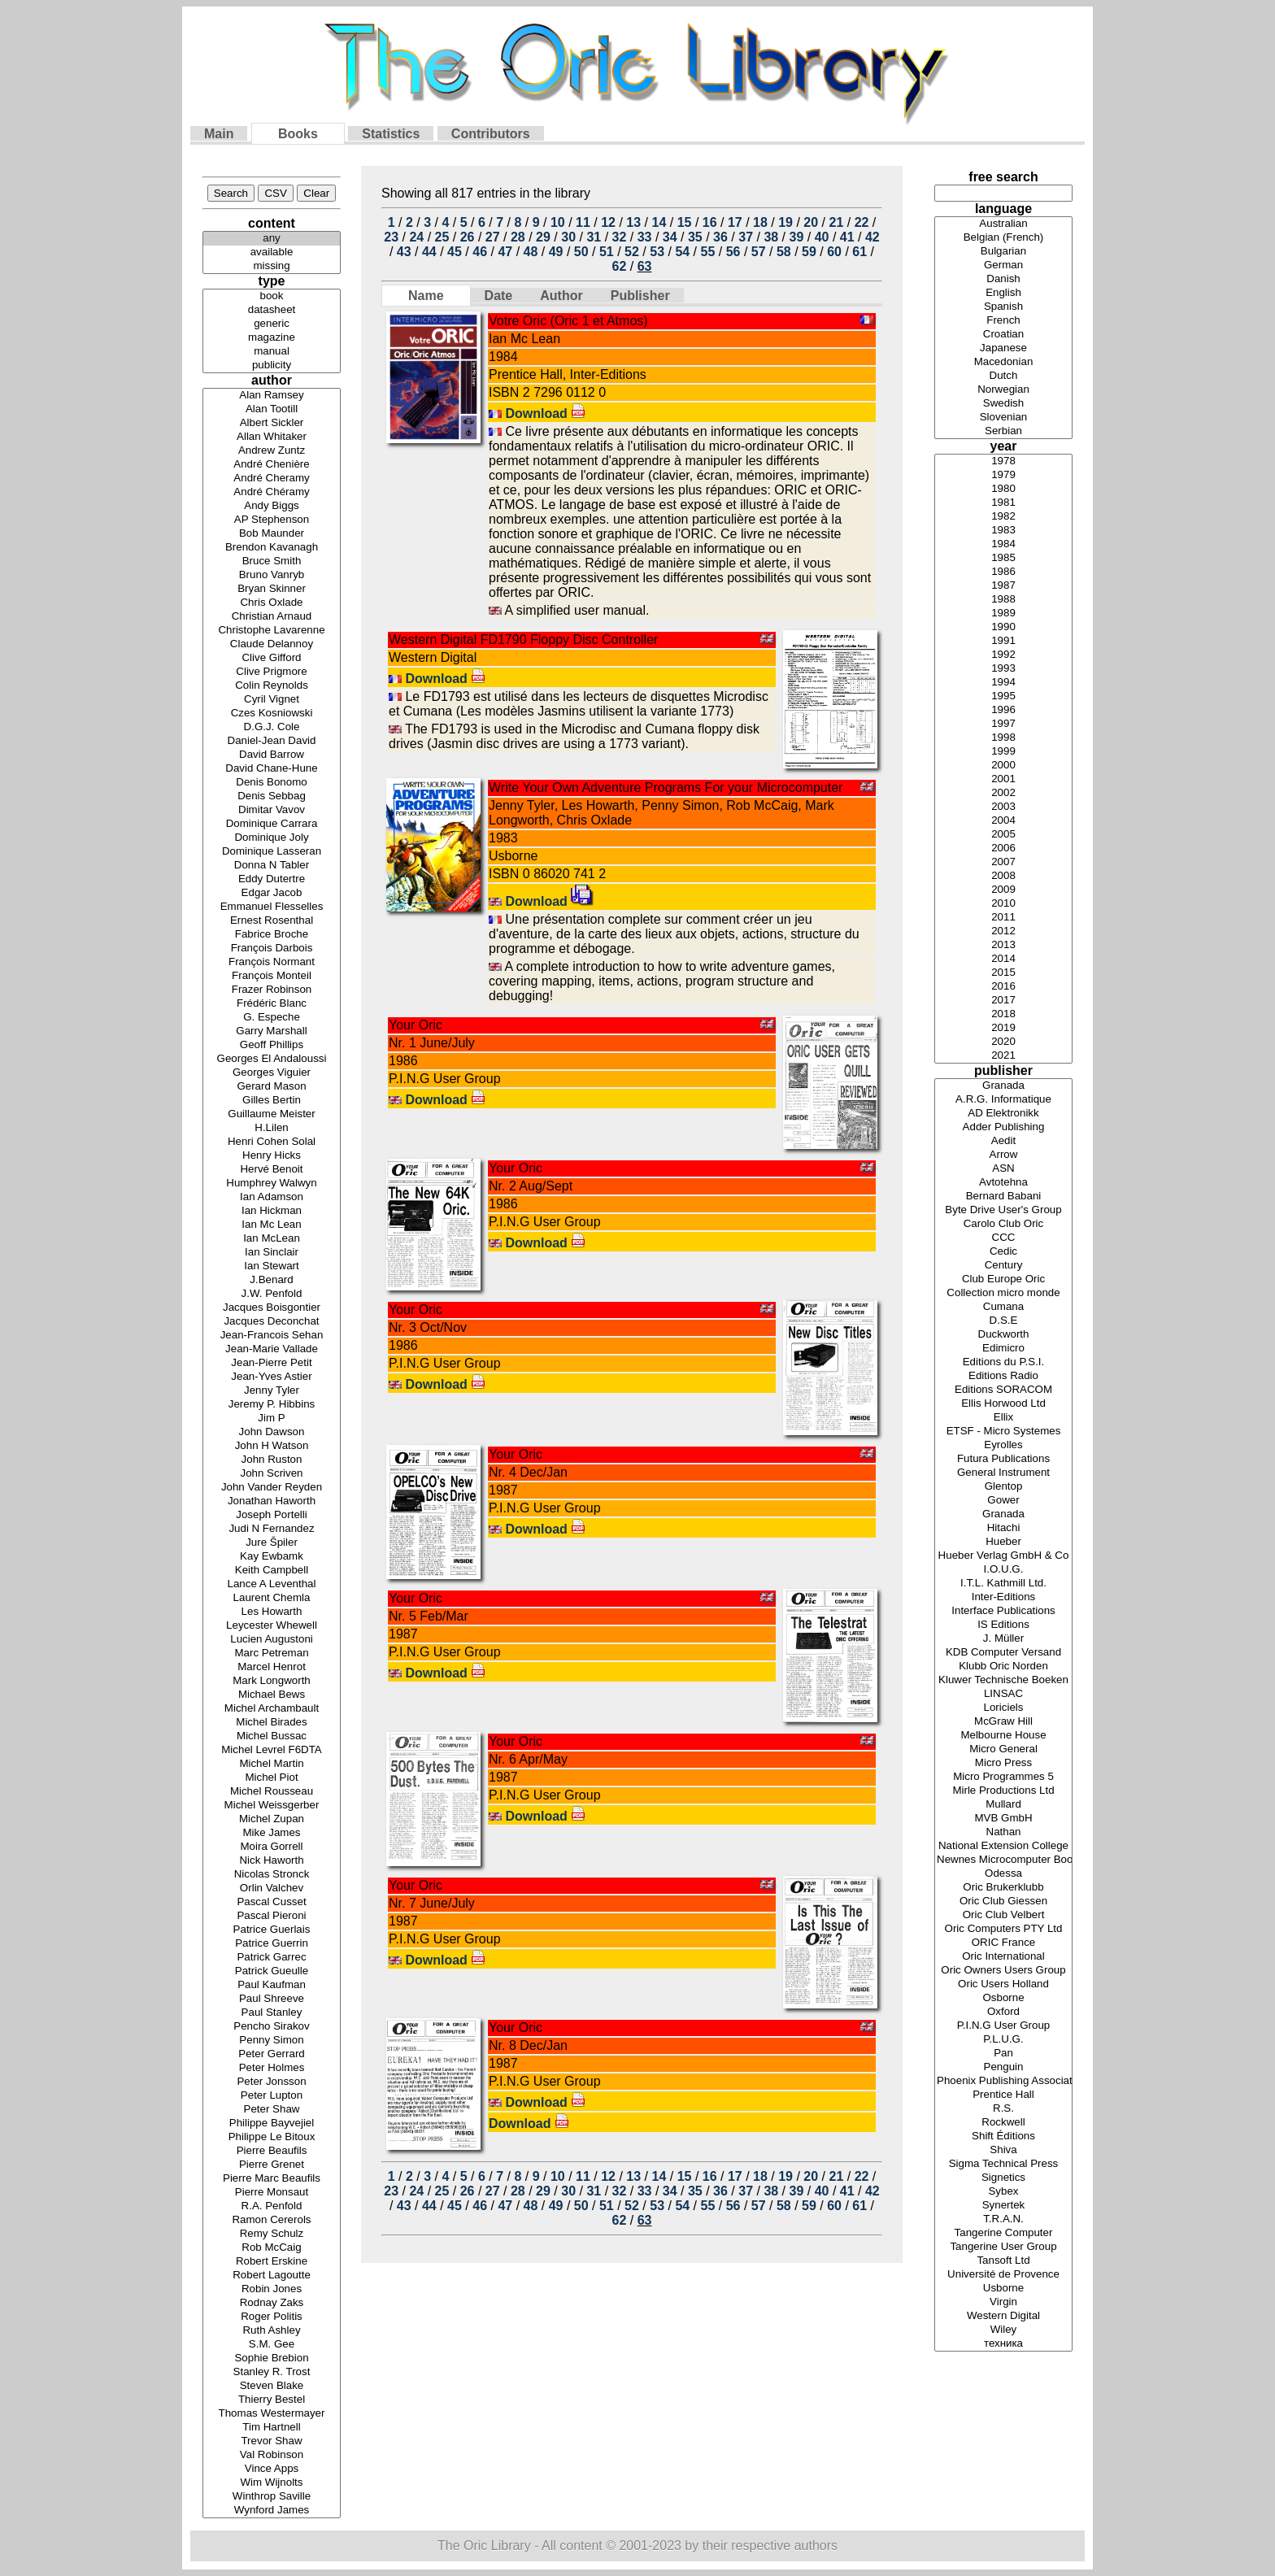  Describe the element at coordinates (1003, 307) in the screenshot. I see `Spanish` at that location.